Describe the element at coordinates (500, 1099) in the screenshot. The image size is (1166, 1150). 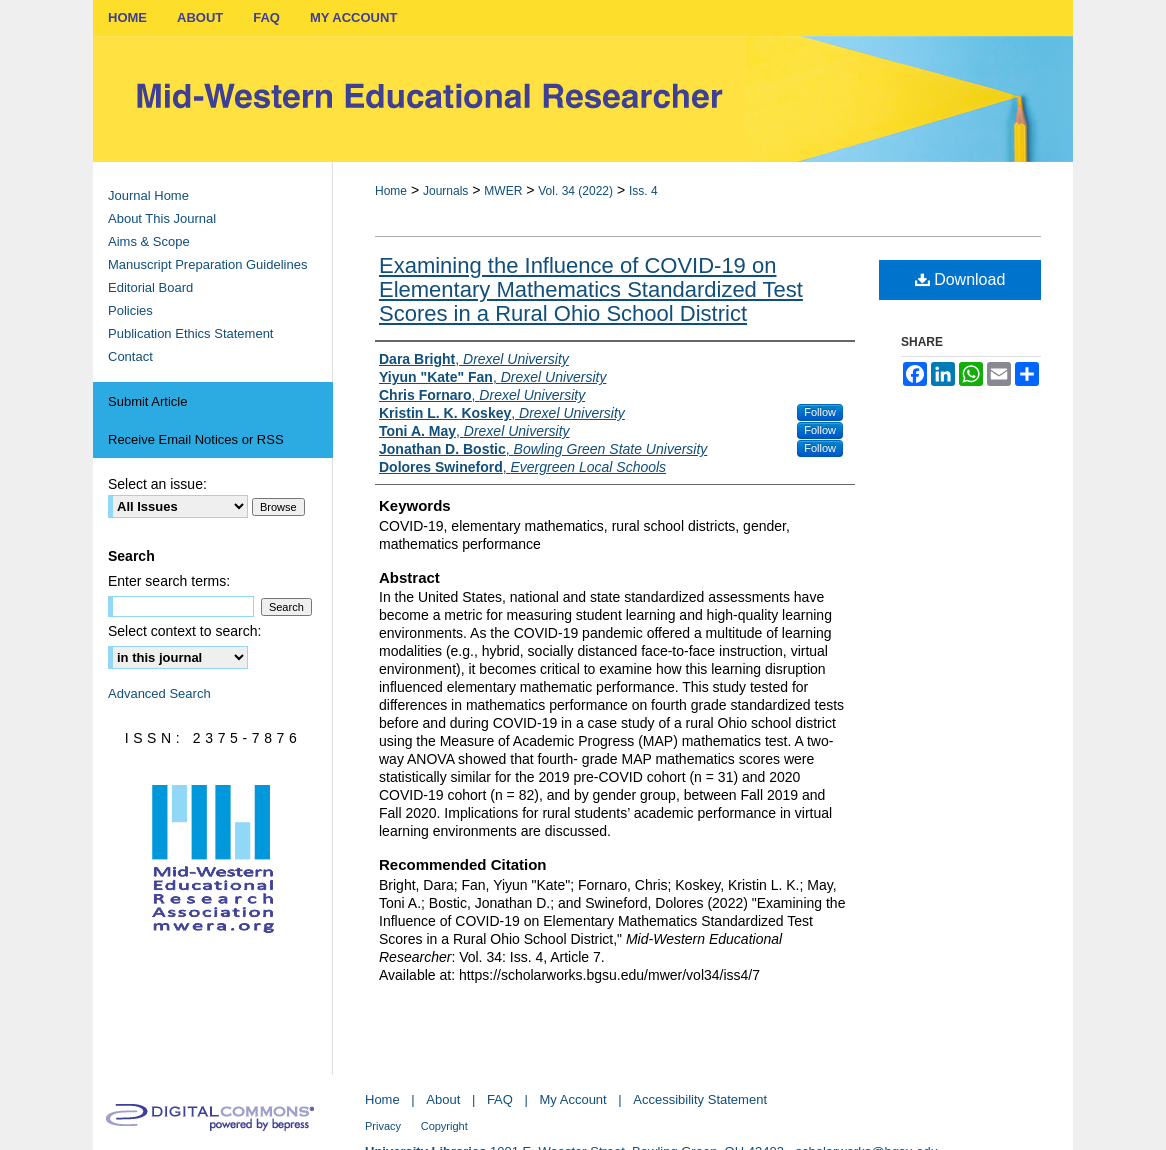
I see `FAQ` at that location.